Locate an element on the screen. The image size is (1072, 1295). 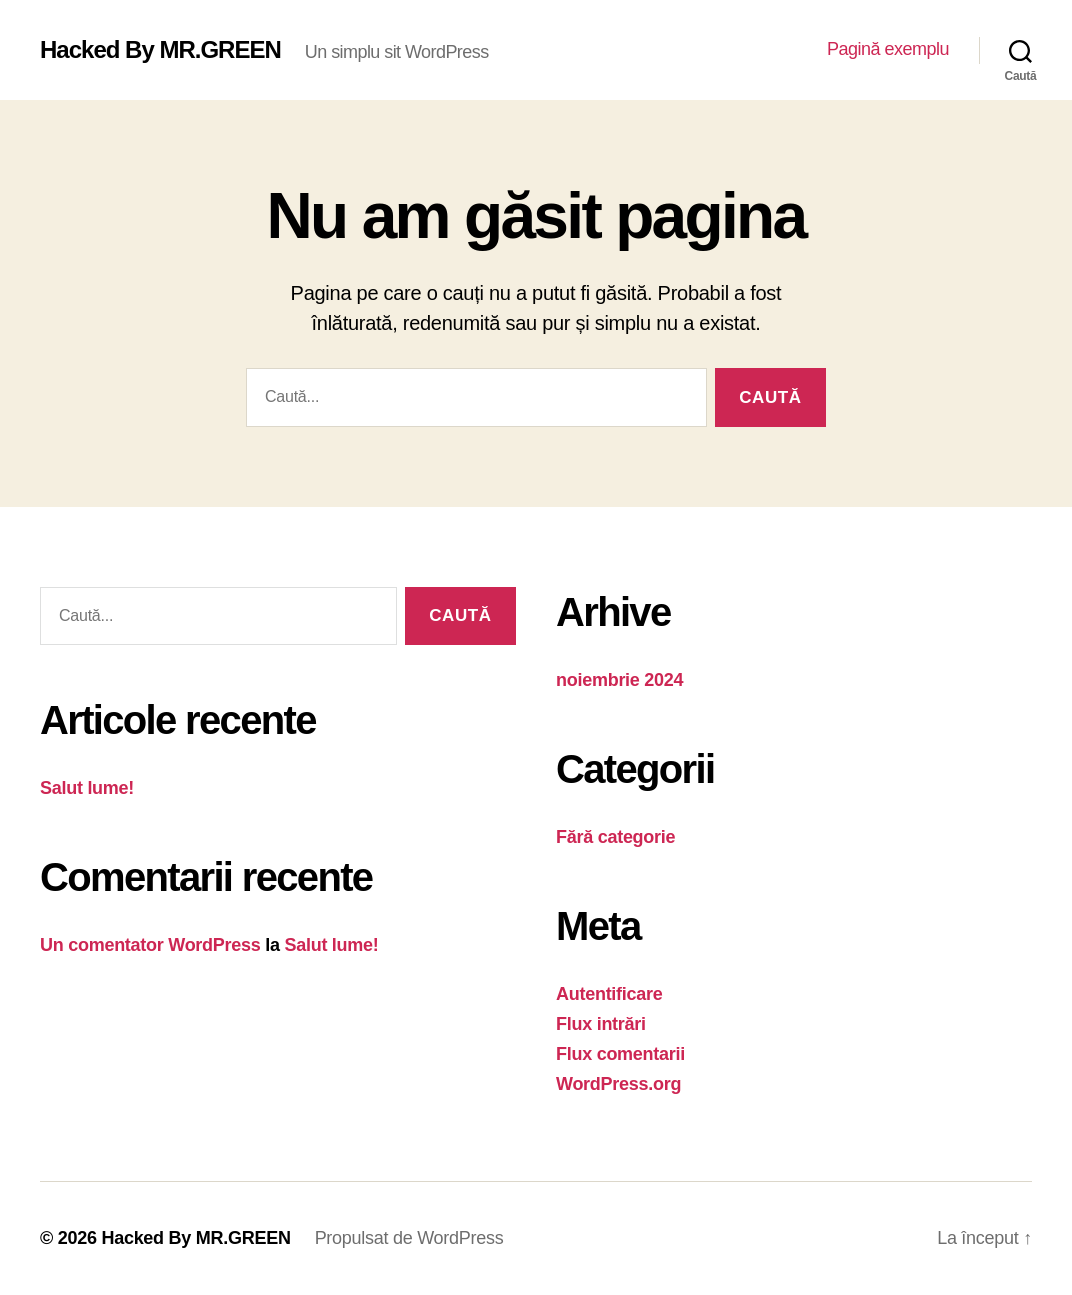
Flux intrări is located at coordinates (601, 1024).